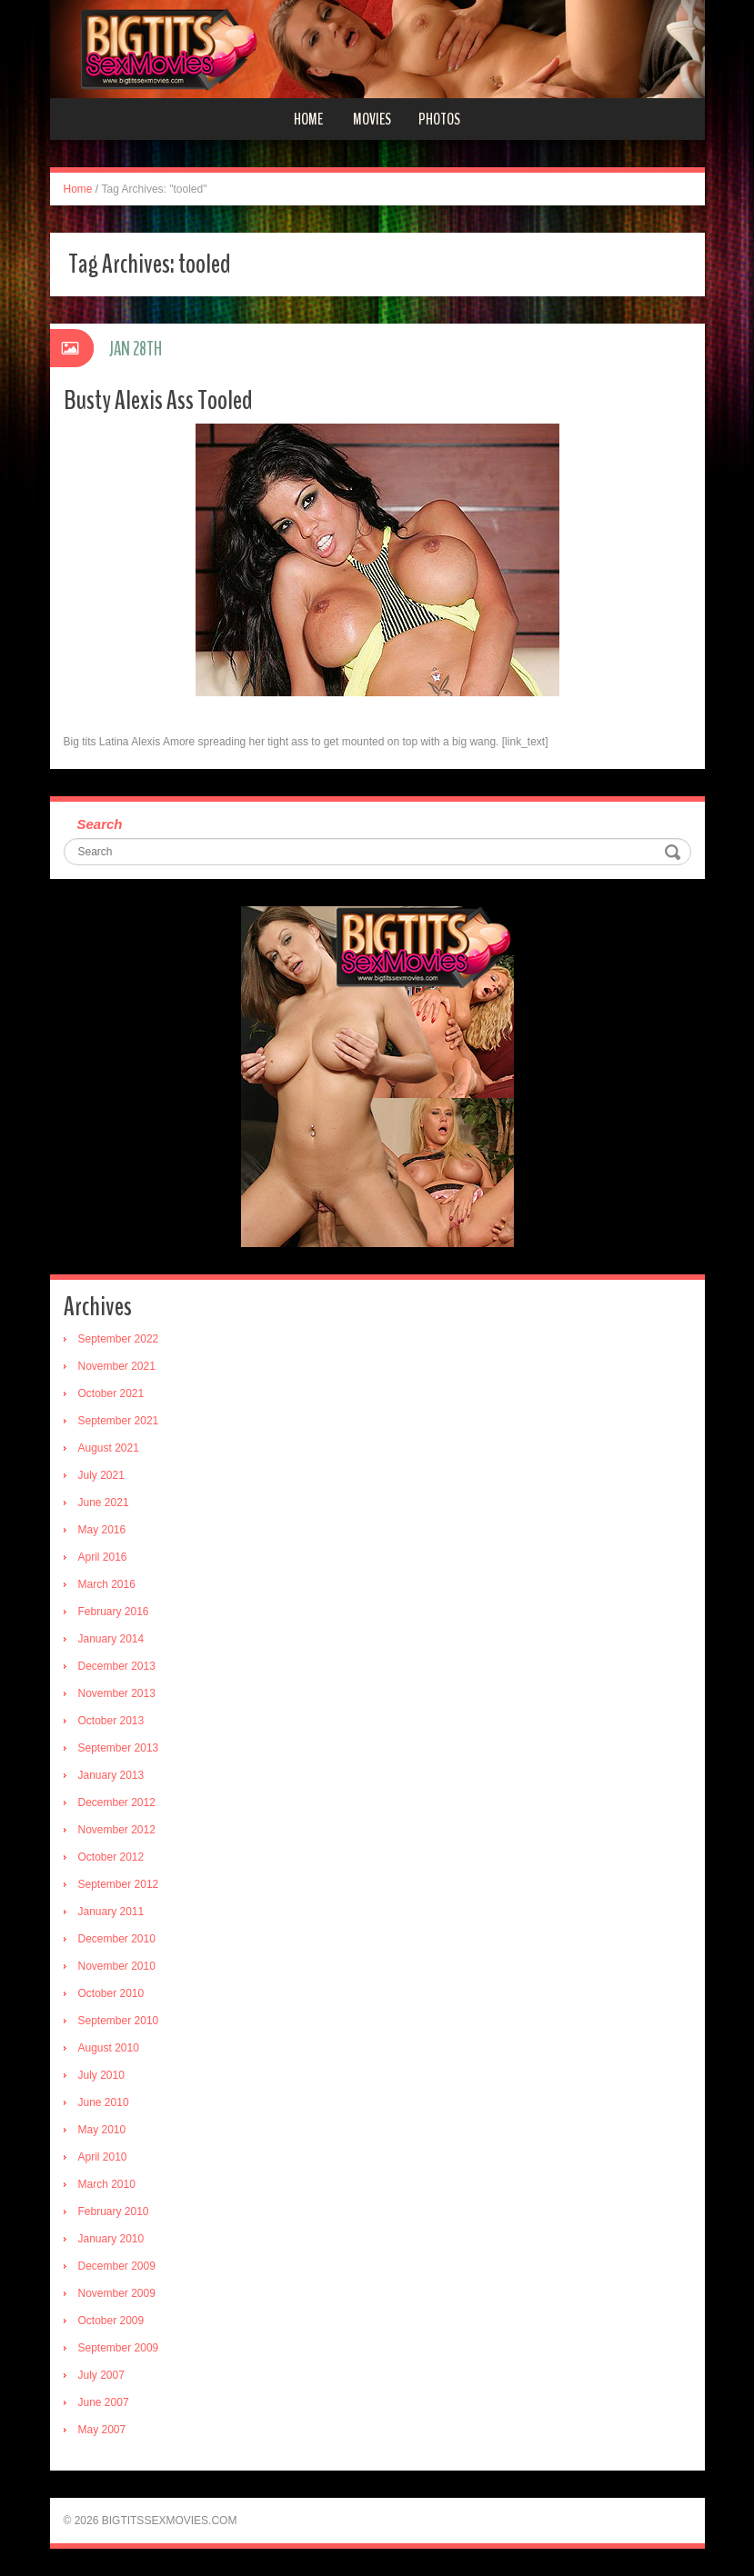 This screenshot has height=2576, width=754. What do you see at coordinates (111, 1393) in the screenshot?
I see `October 2021` at bounding box center [111, 1393].